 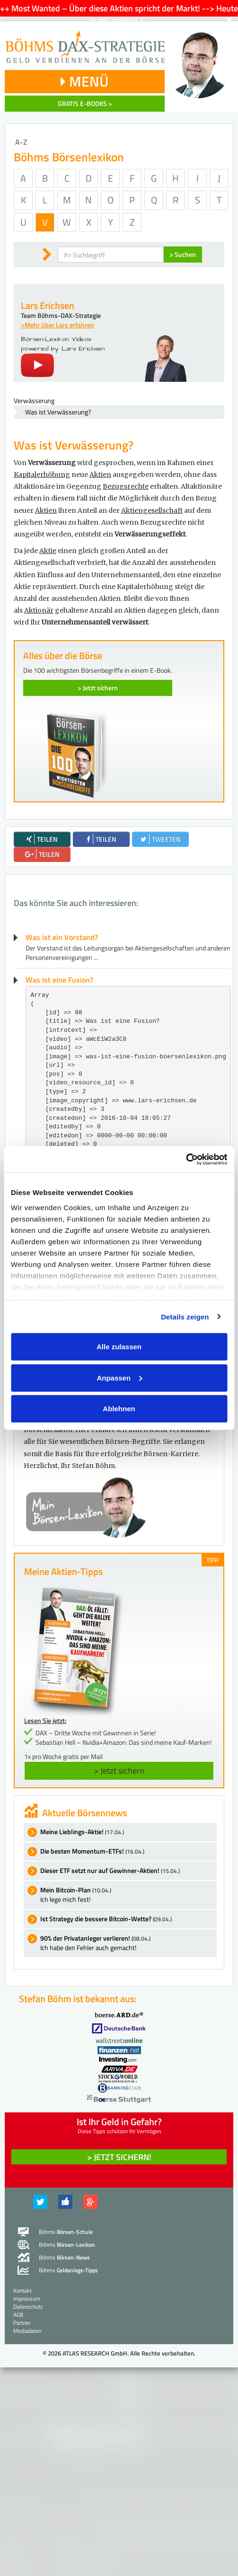 What do you see at coordinates (185, 1159) in the screenshot?
I see `[Cookiebot von Usercentrics - öffnet in einem neuen Fenster]` at bounding box center [185, 1159].